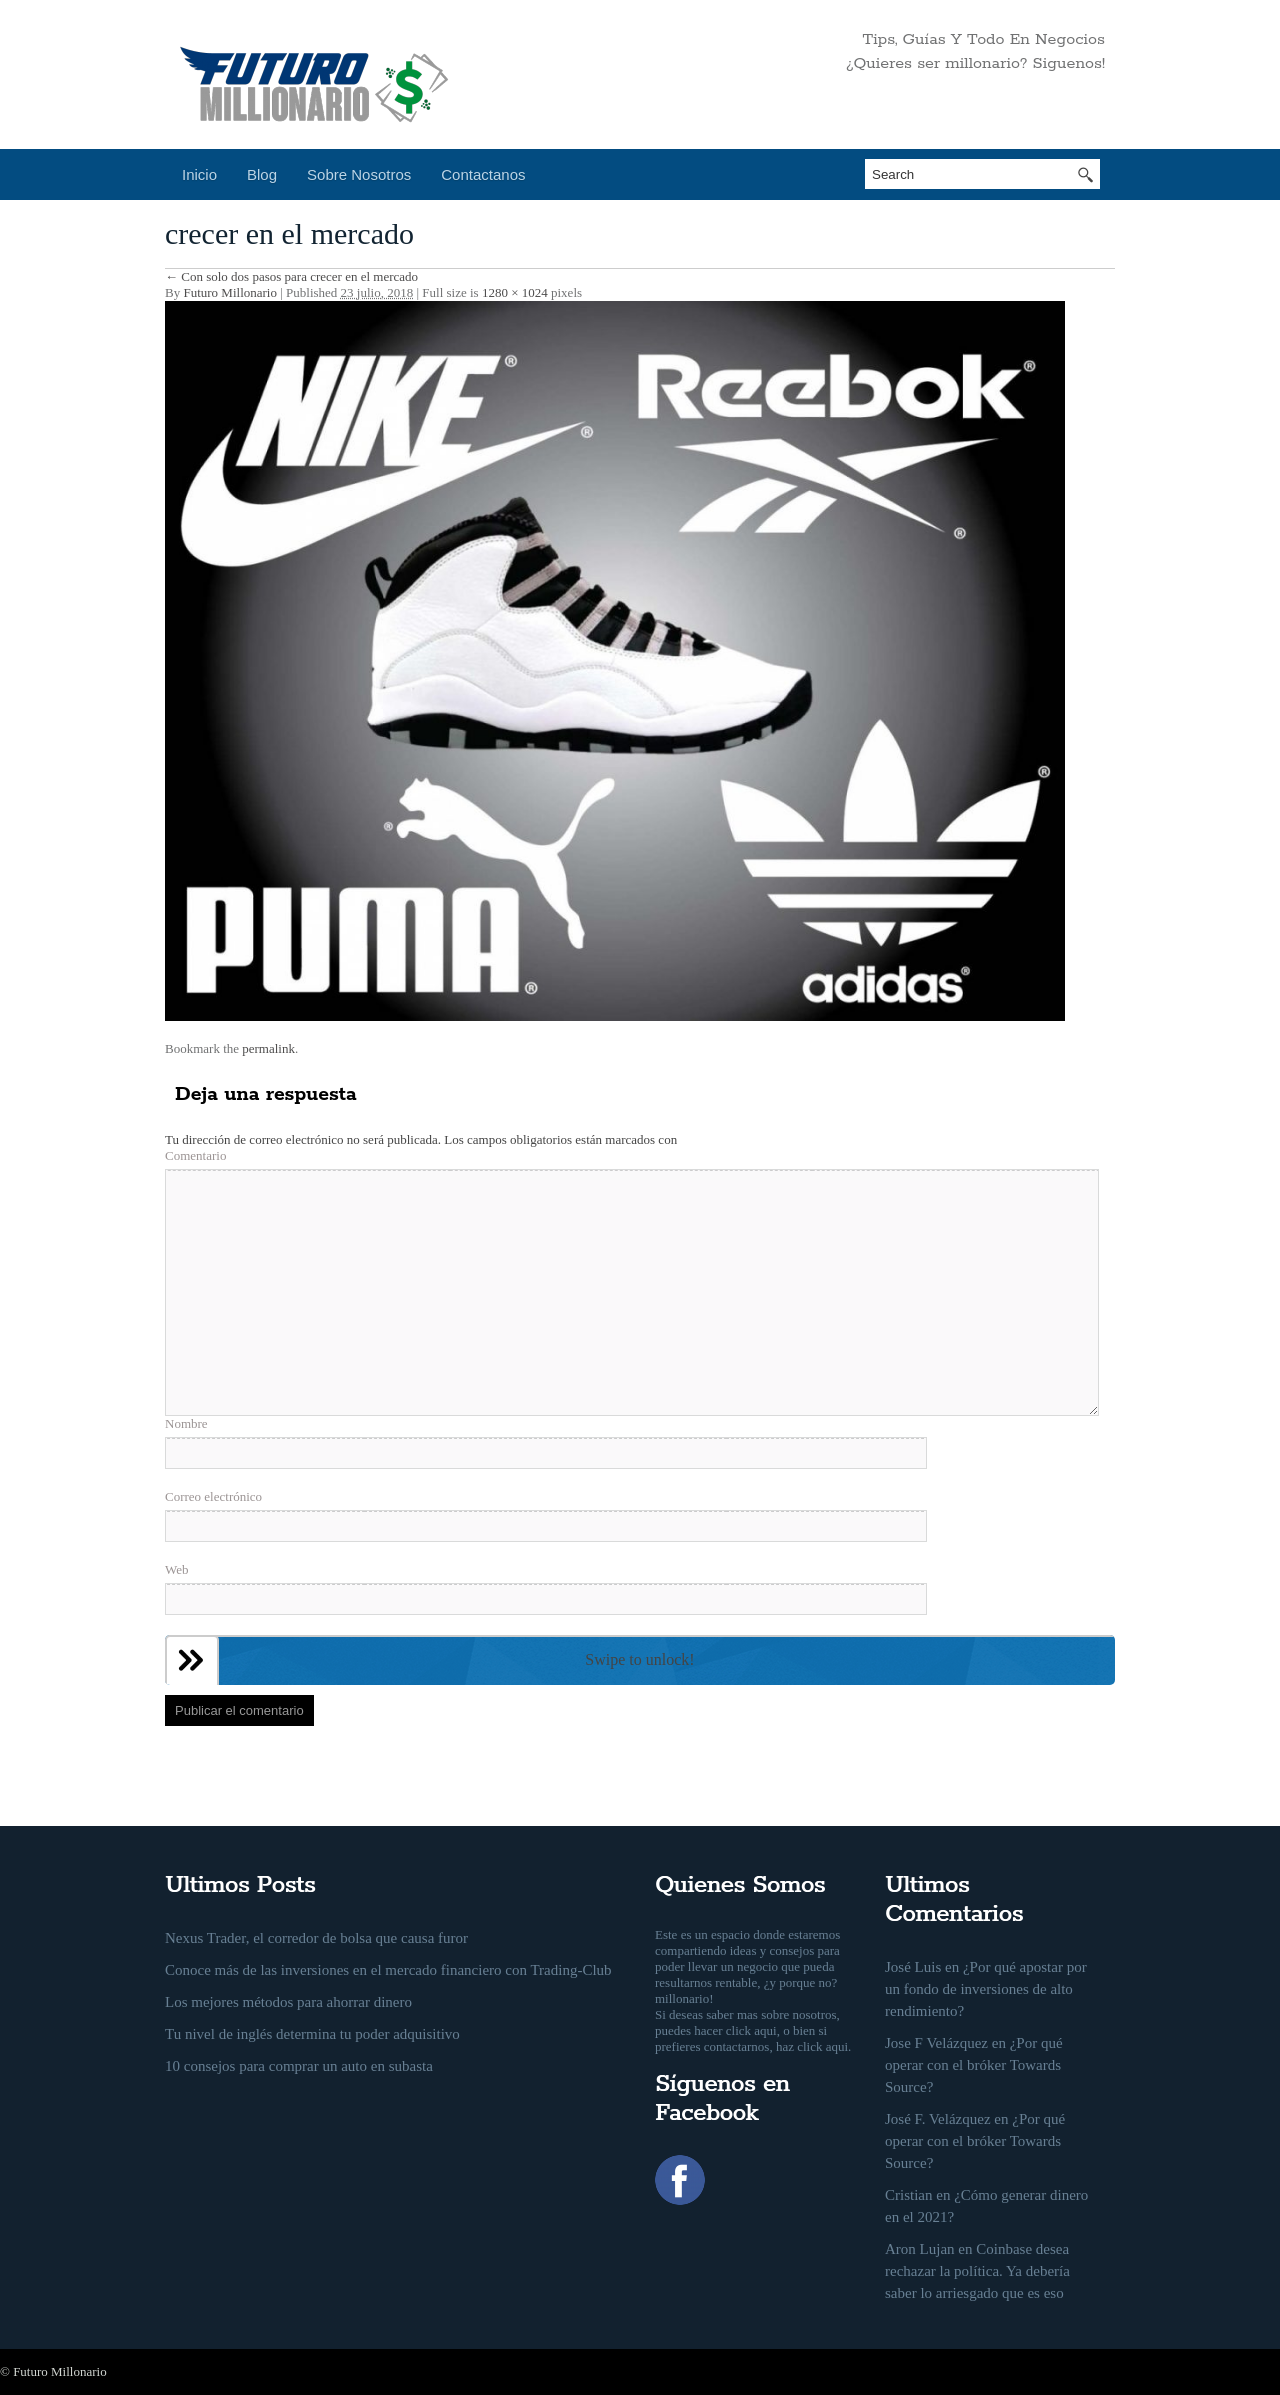  What do you see at coordinates (230, 292) in the screenshot?
I see `Futuro Millonario` at bounding box center [230, 292].